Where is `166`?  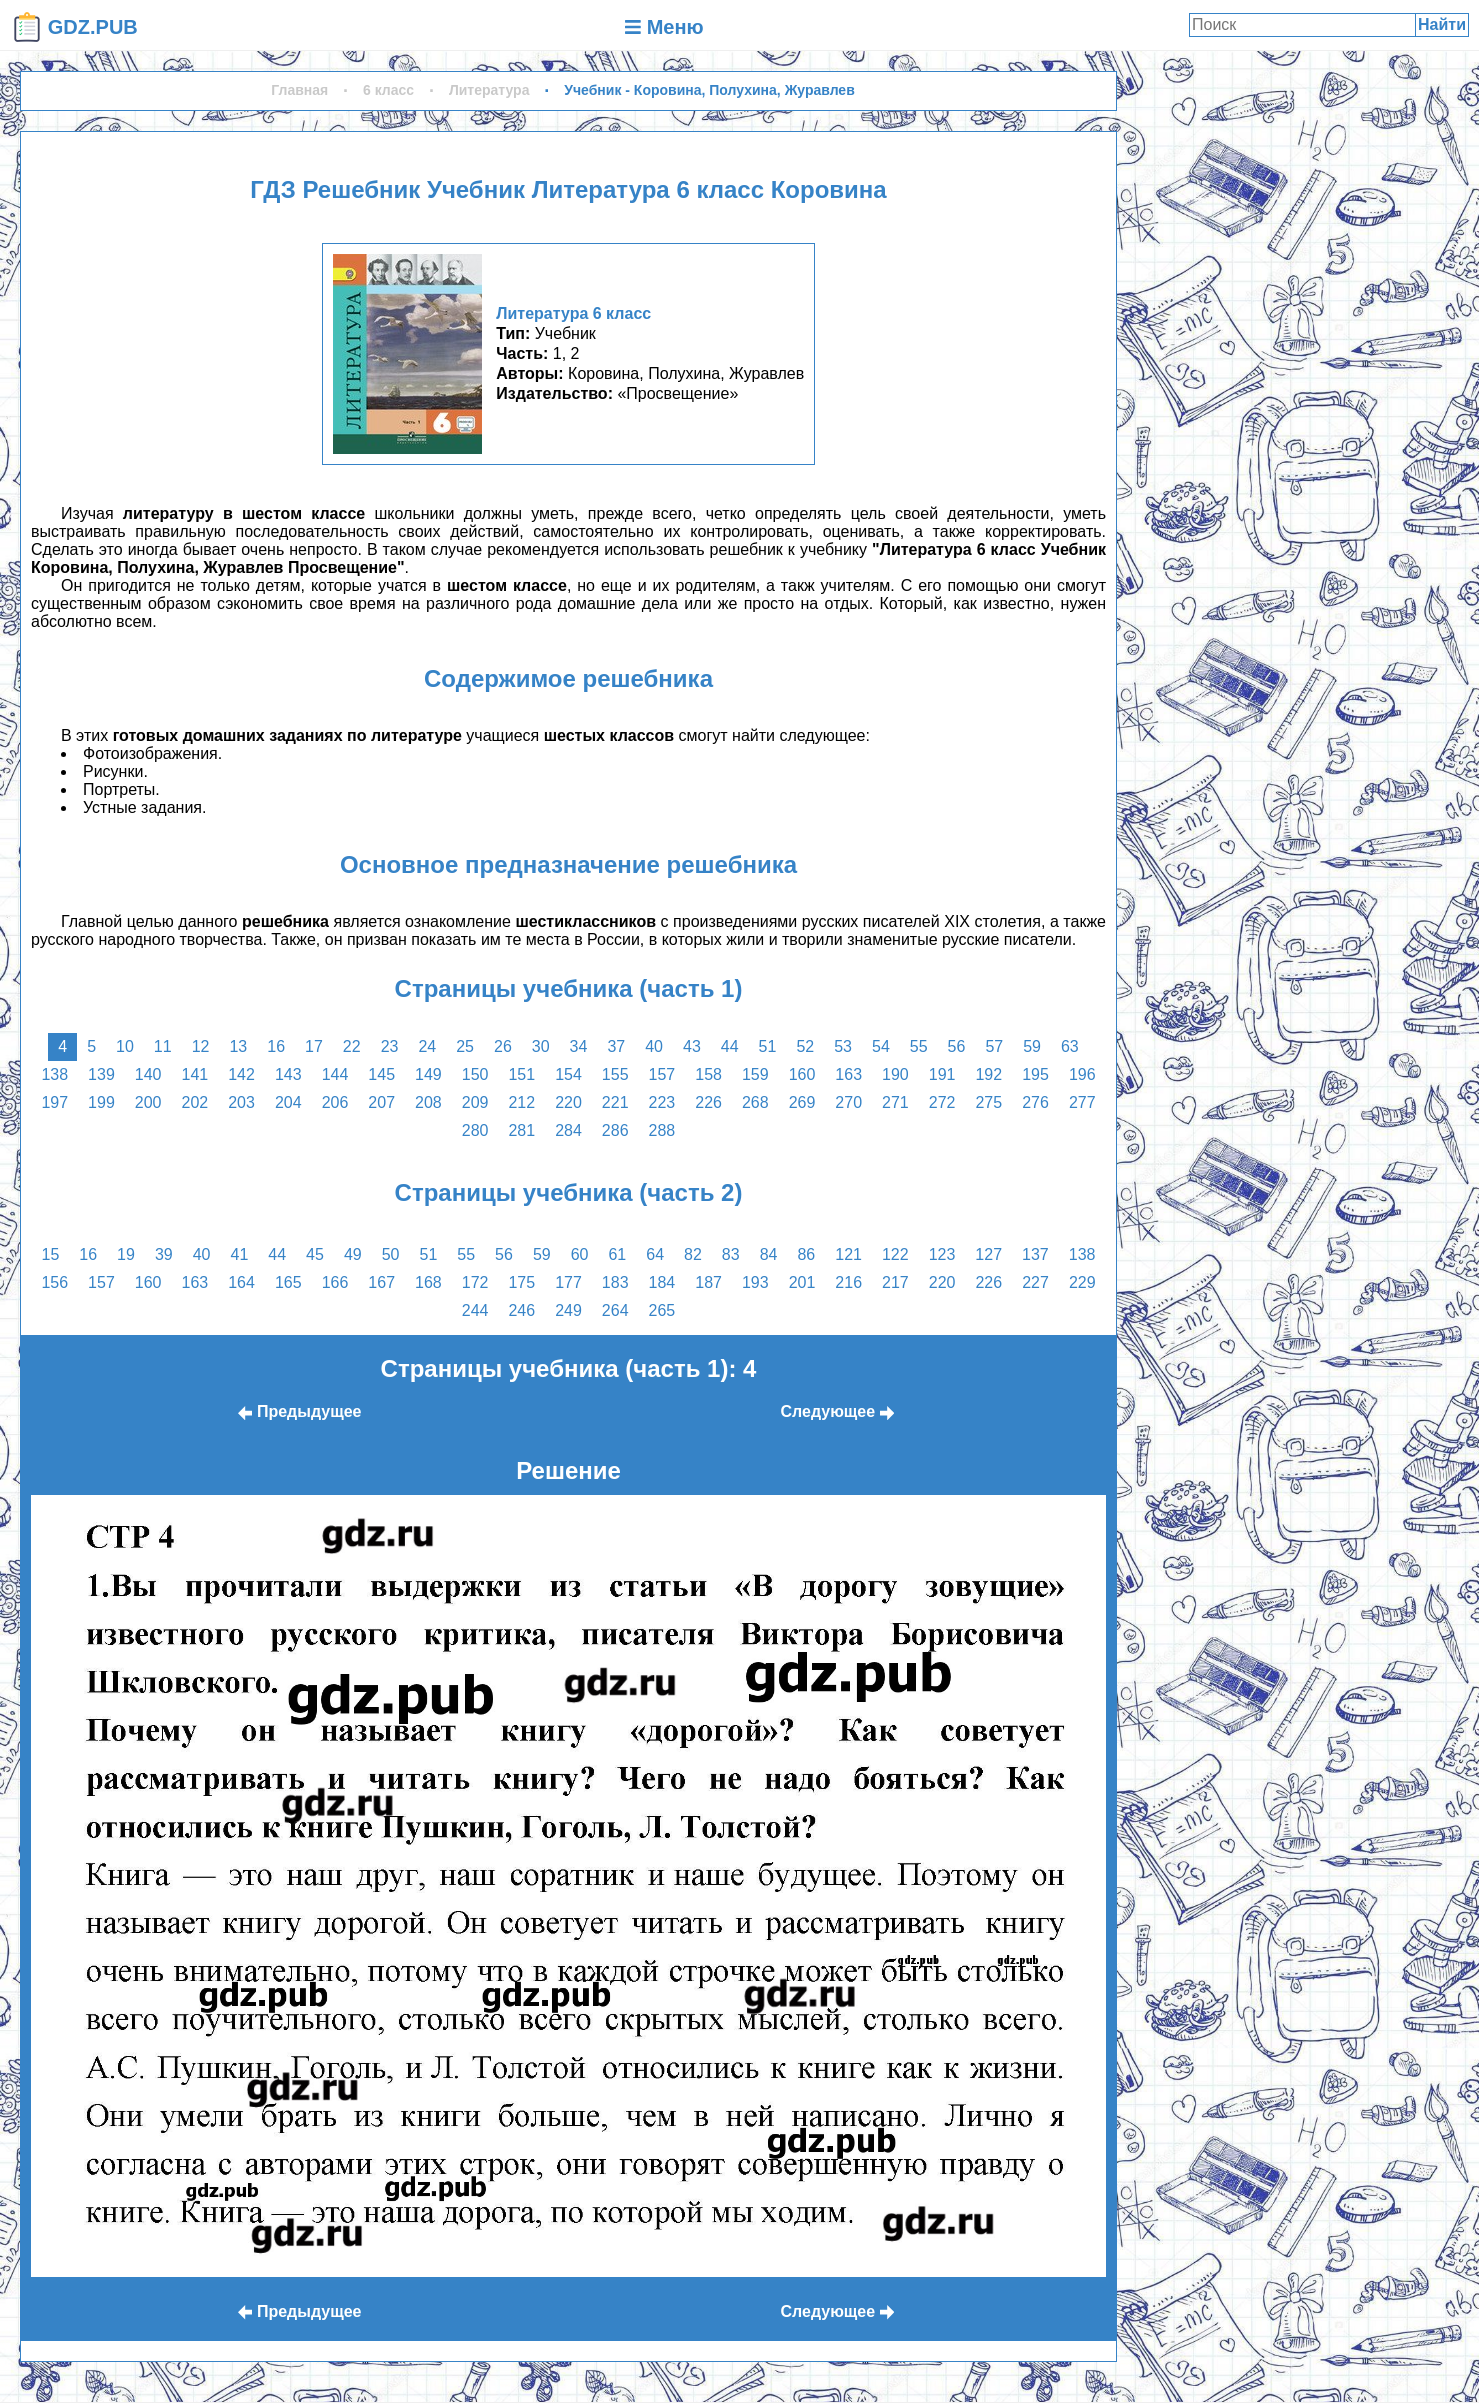 166 is located at coordinates (335, 1282).